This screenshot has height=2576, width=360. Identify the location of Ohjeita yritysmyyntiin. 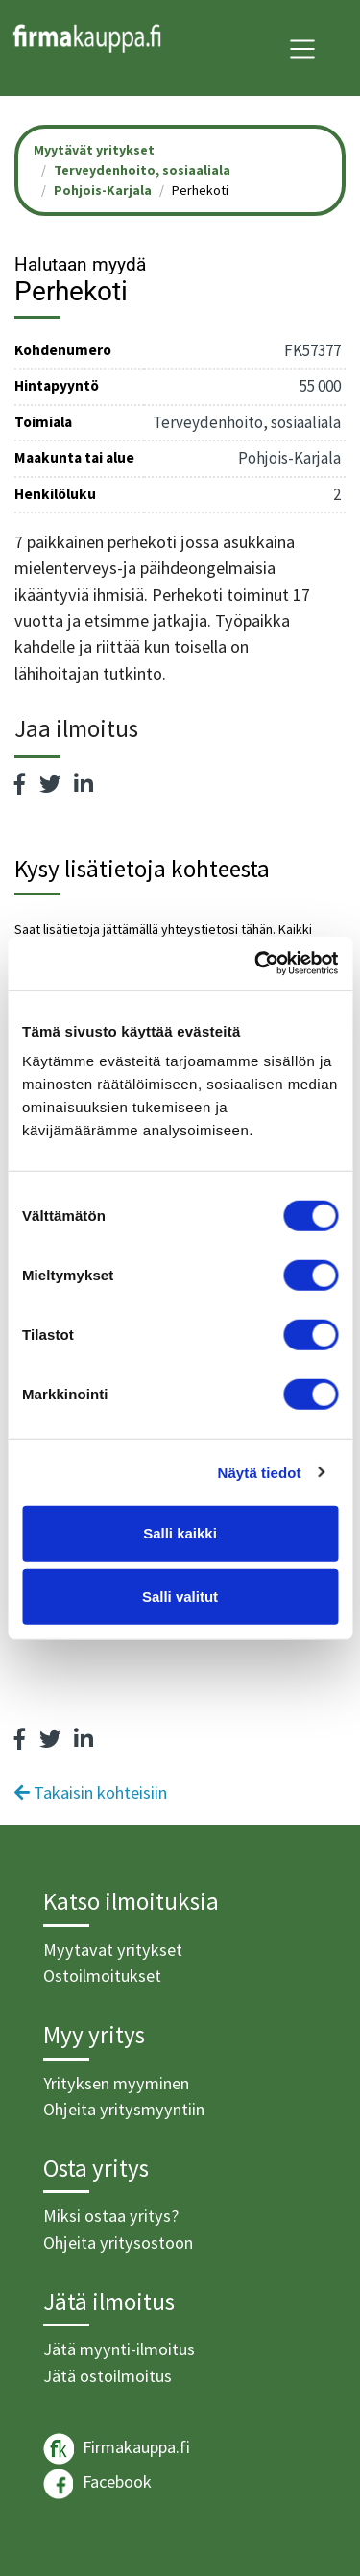
(123, 2109).